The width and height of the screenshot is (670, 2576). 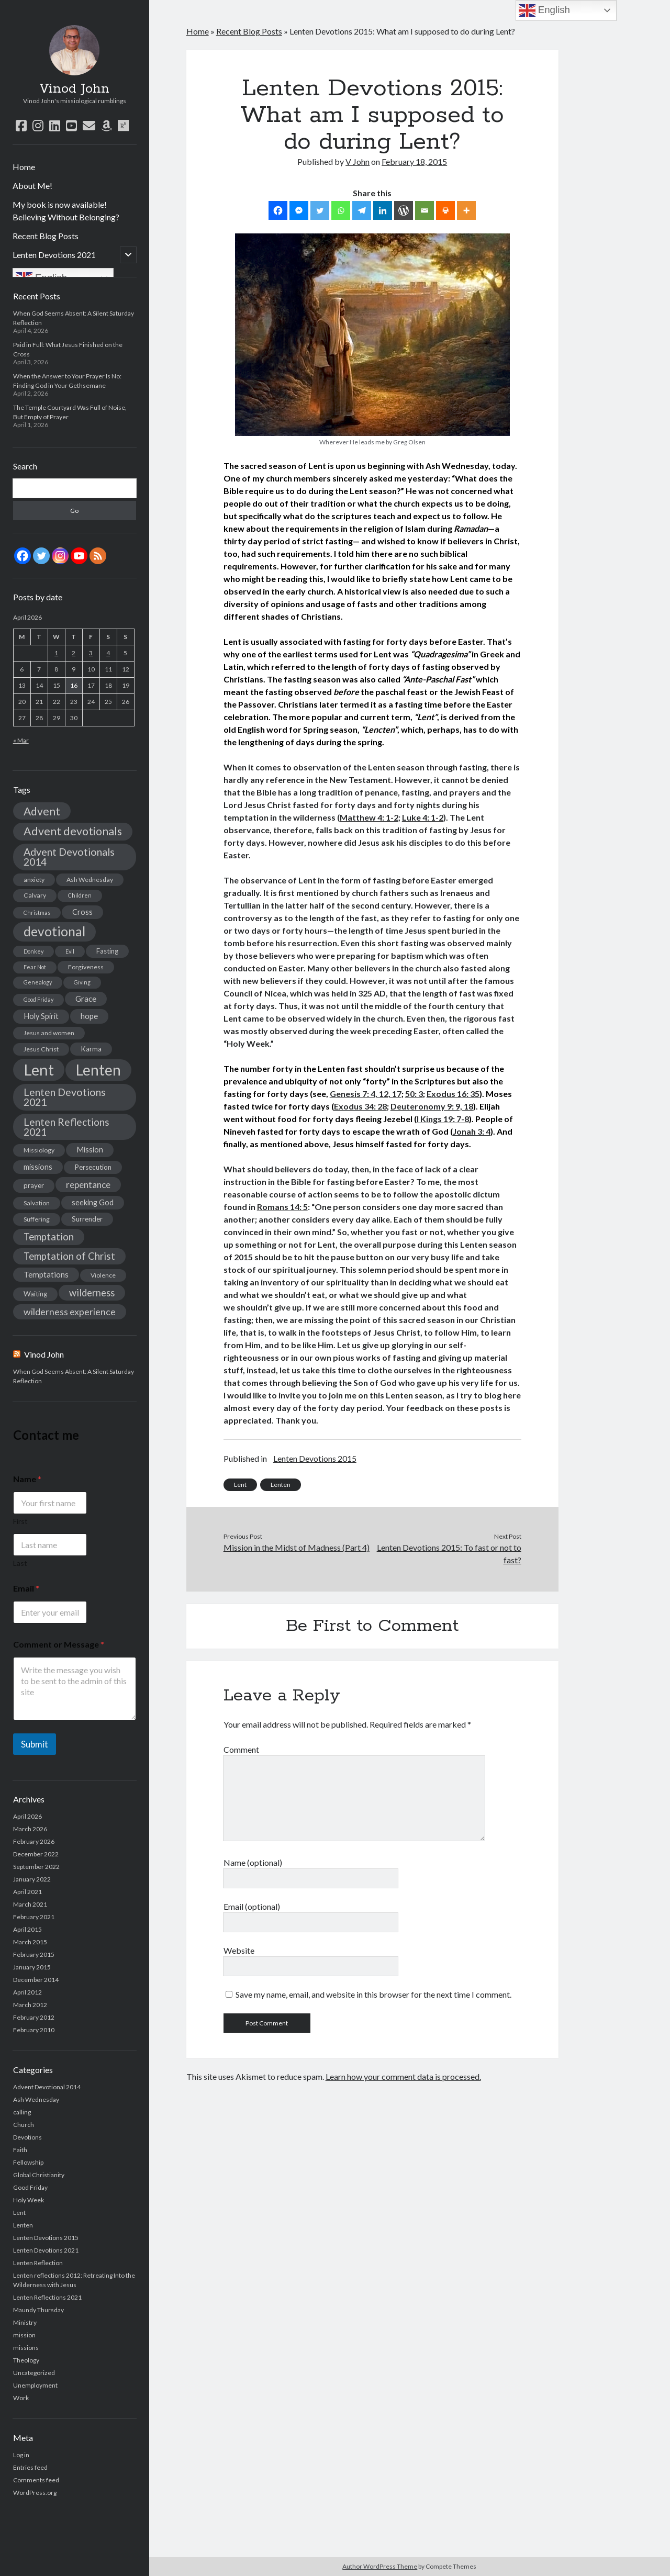 I want to click on WordPress.org, so click(x=35, y=2492).